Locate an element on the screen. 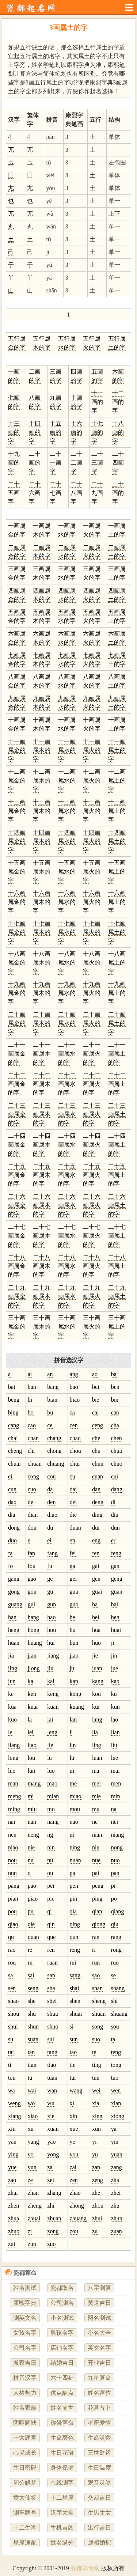 The height and width of the screenshot is (2576, 137). 十六画属水的字 is located at coordinates (67, 902).